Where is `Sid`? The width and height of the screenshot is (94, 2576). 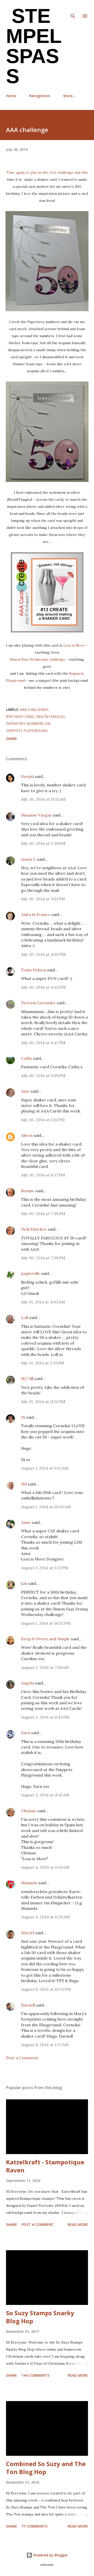
Sid is located at coordinates (24, 1483).